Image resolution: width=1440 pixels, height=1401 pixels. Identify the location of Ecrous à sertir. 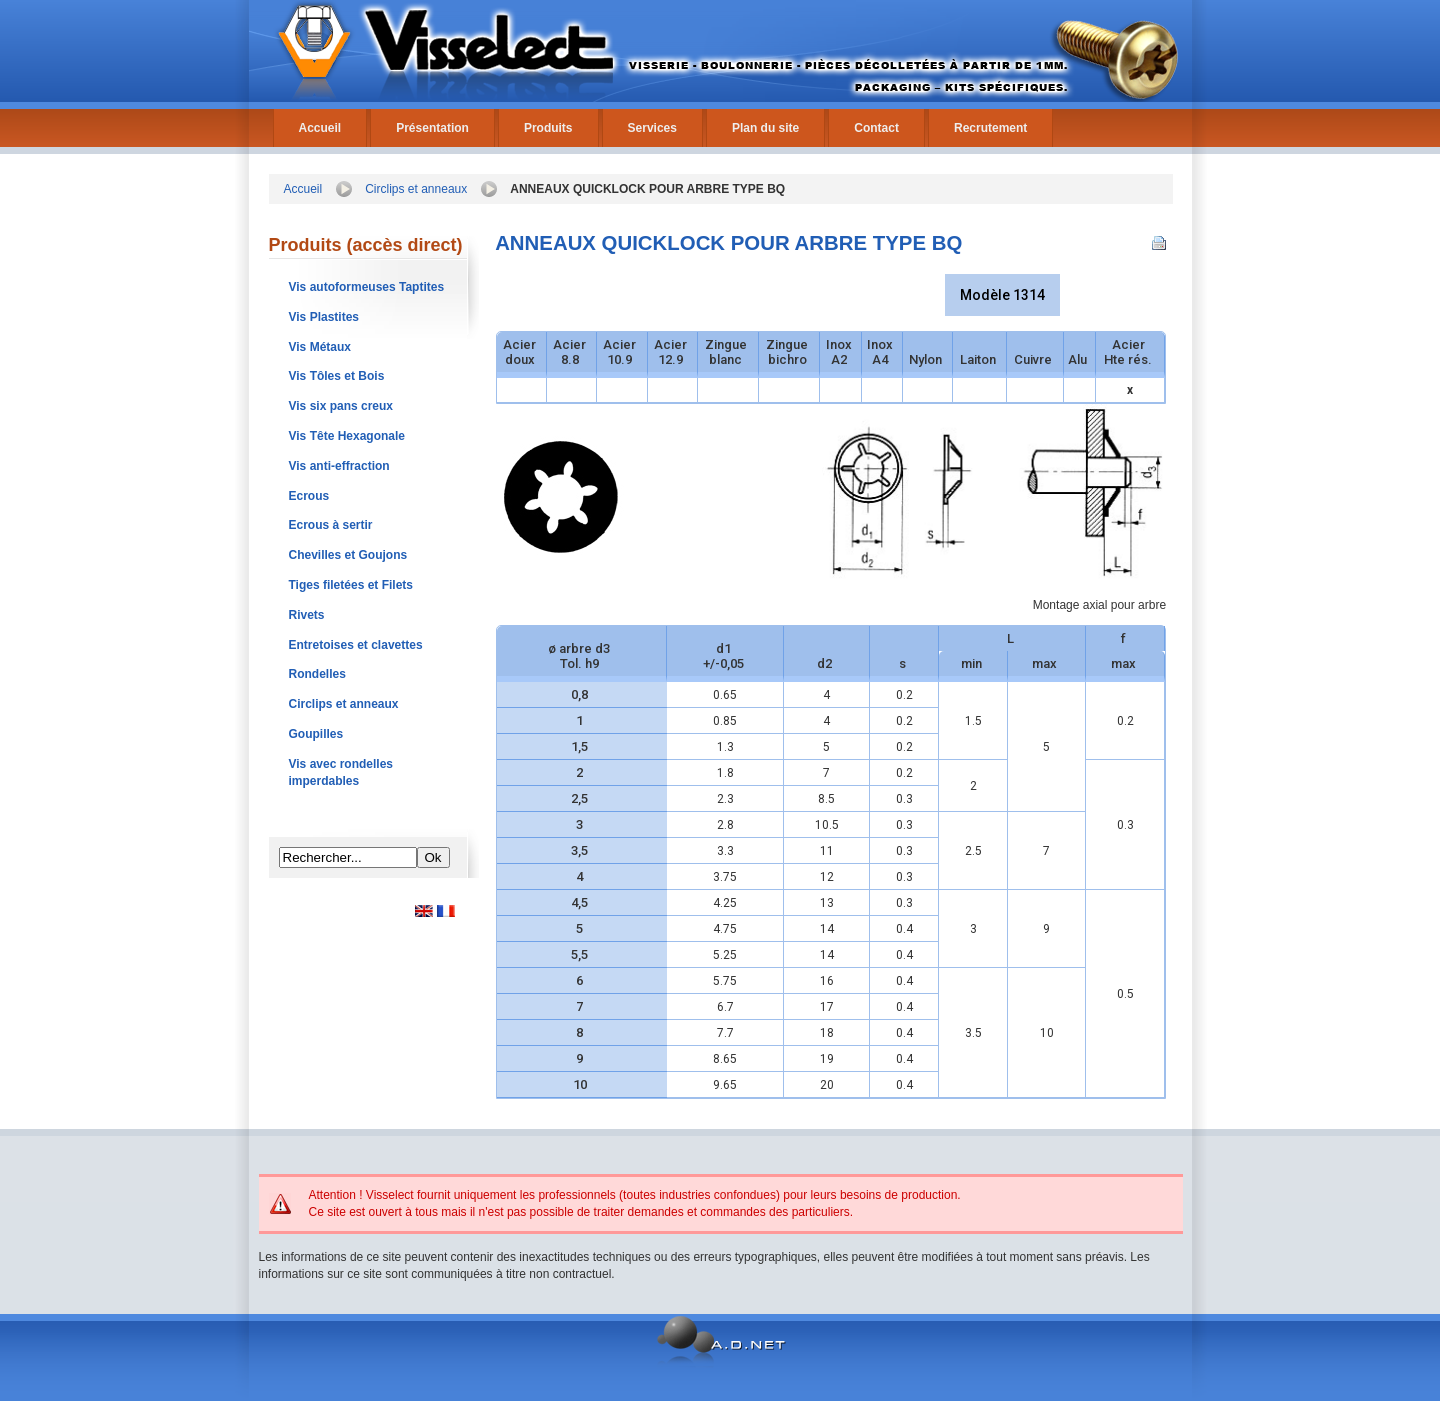
(331, 525).